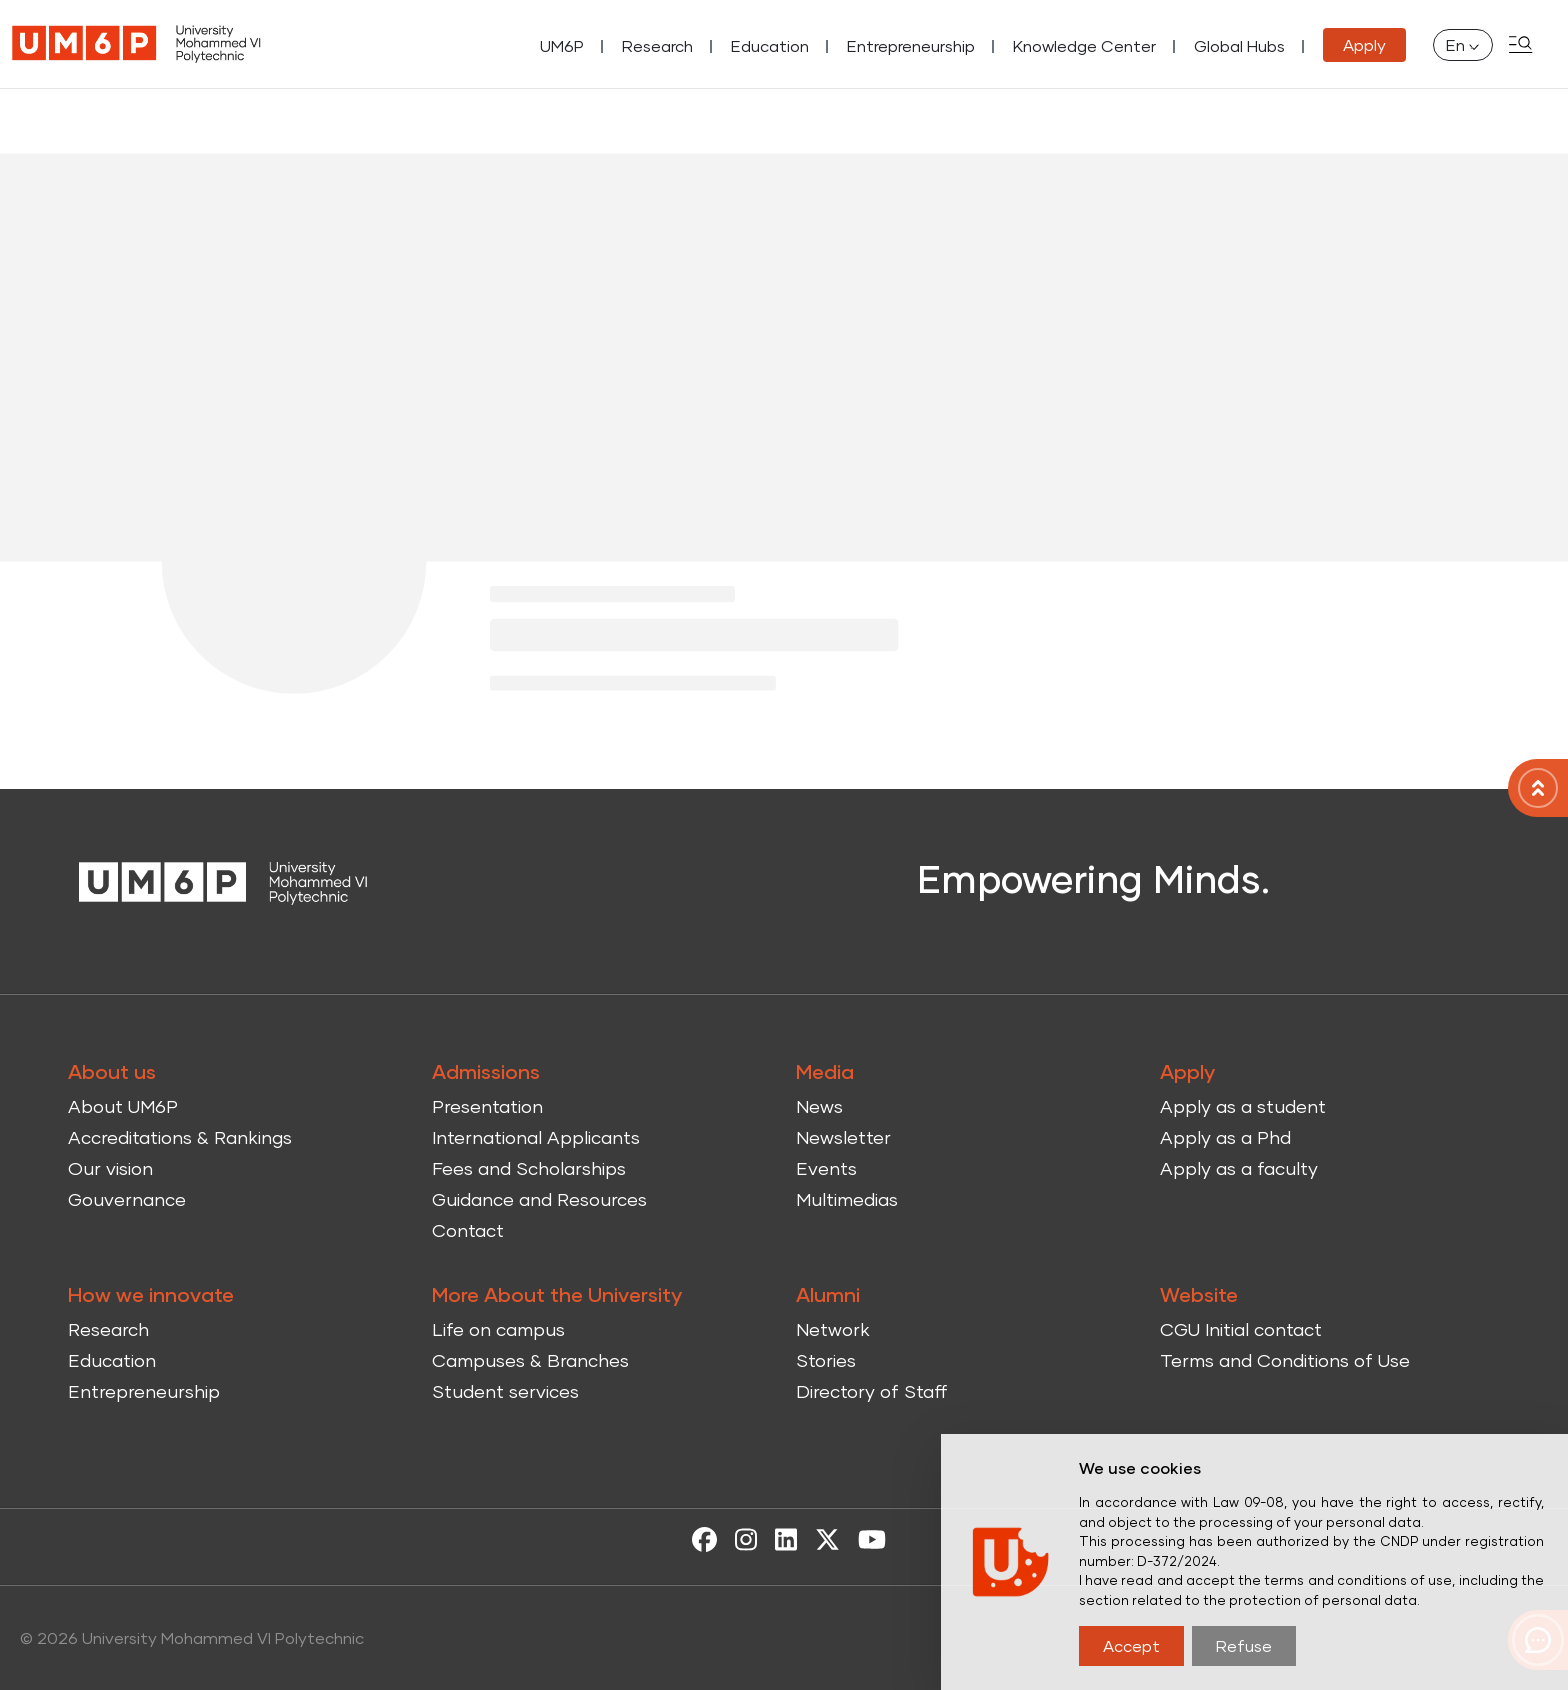 The height and width of the screenshot is (1690, 1568). What do you see at coordinates (505, 1391) in the screenshot?
I see `Student services` at bounding box center [505, 1391].